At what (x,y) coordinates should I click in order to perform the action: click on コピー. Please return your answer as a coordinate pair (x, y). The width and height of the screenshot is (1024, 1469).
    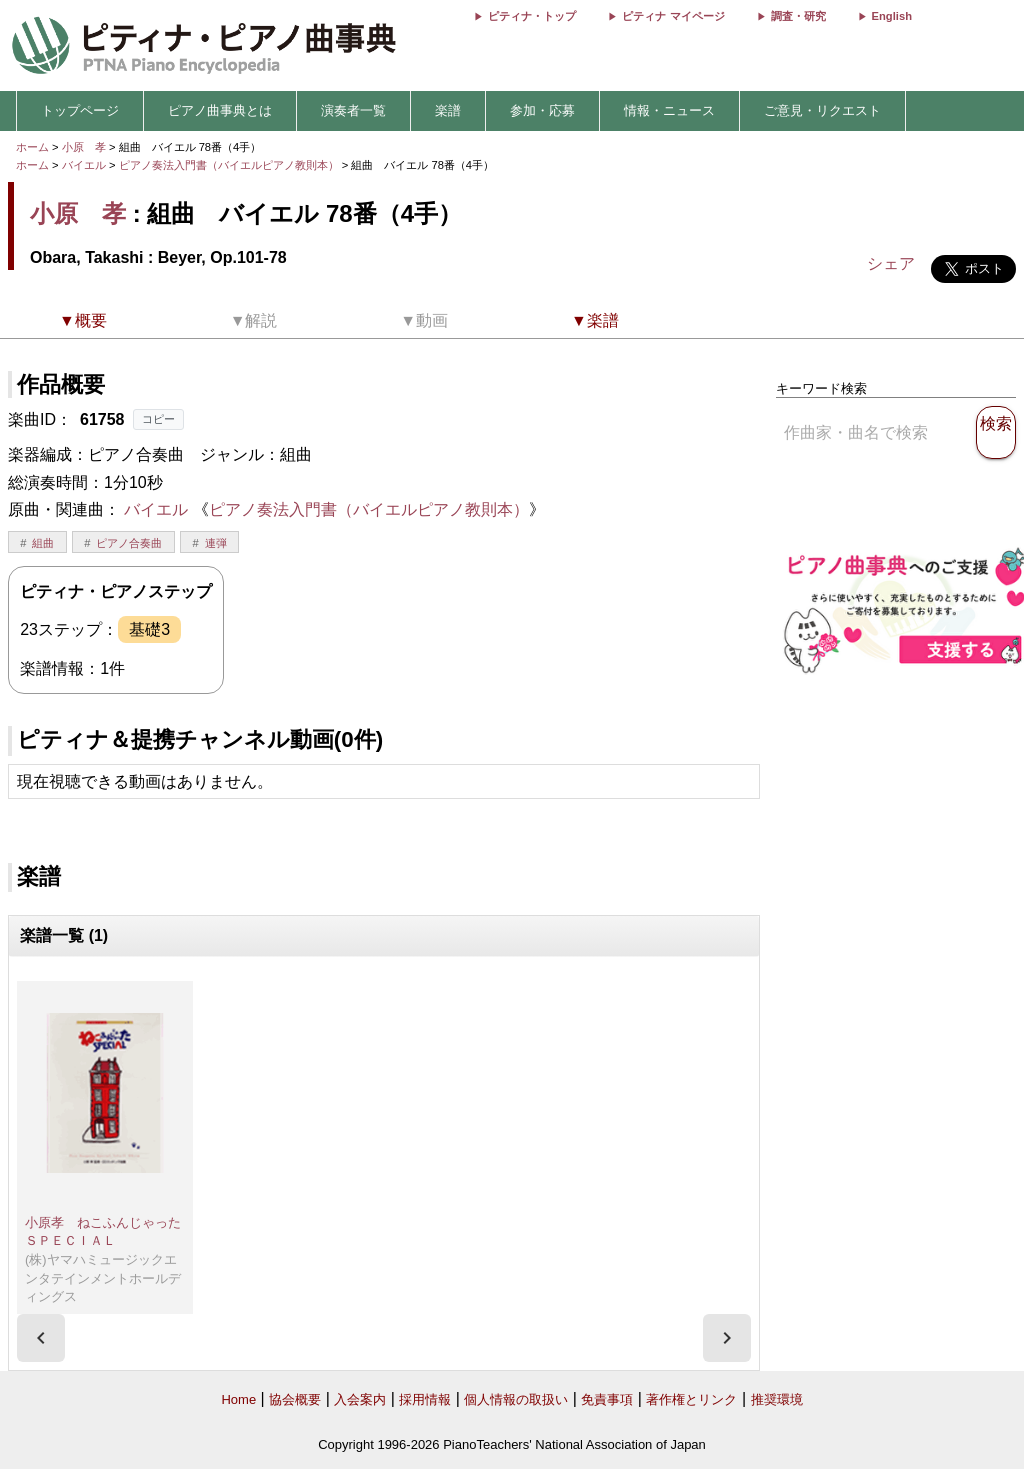
    Looking at the image, I should click on (158, 419).